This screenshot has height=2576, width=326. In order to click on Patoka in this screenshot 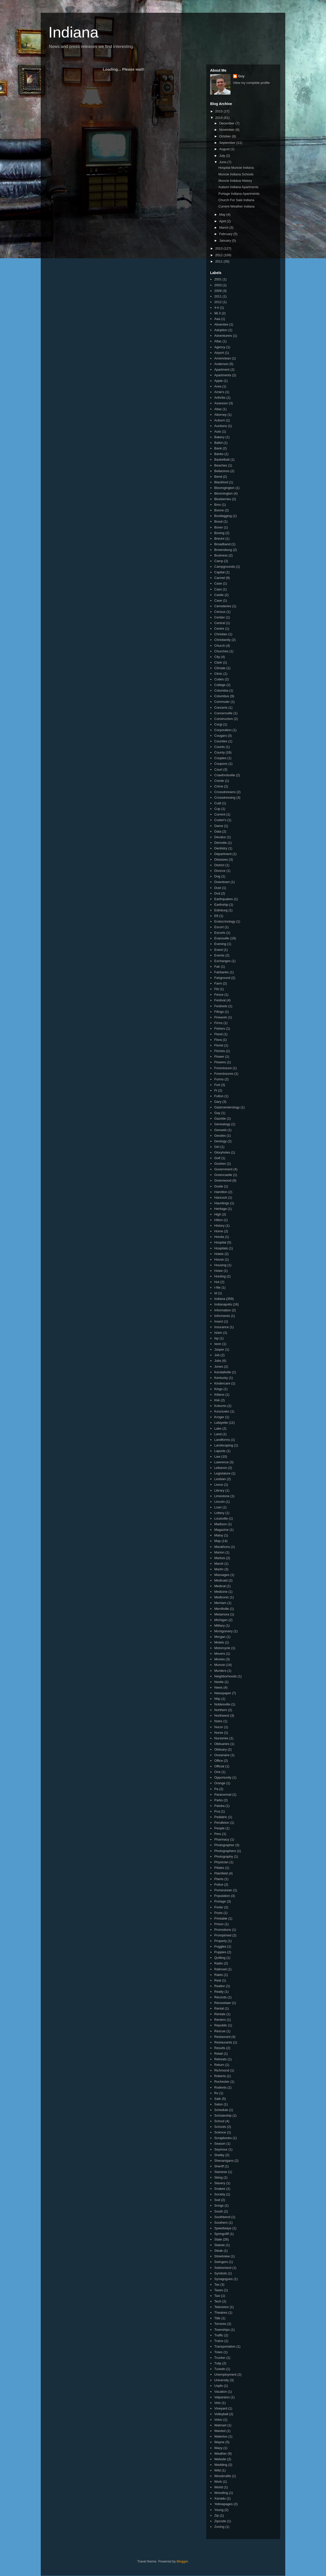, I will do `click(219, 1806)`.